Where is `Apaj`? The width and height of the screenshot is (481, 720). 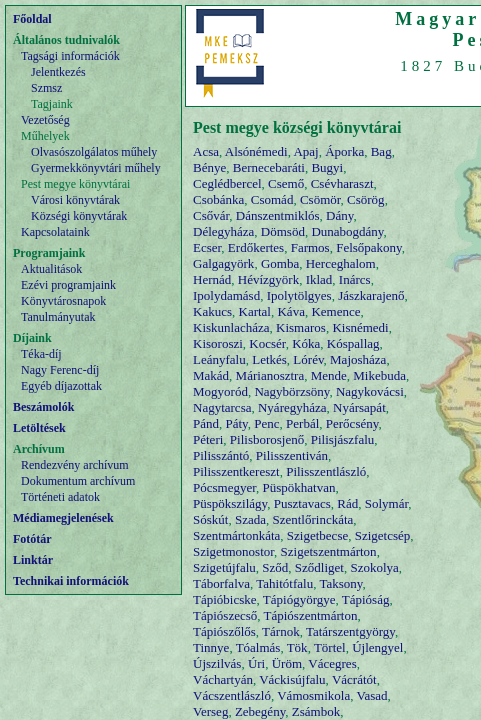 Apaj is located at coordinates (305, 151).